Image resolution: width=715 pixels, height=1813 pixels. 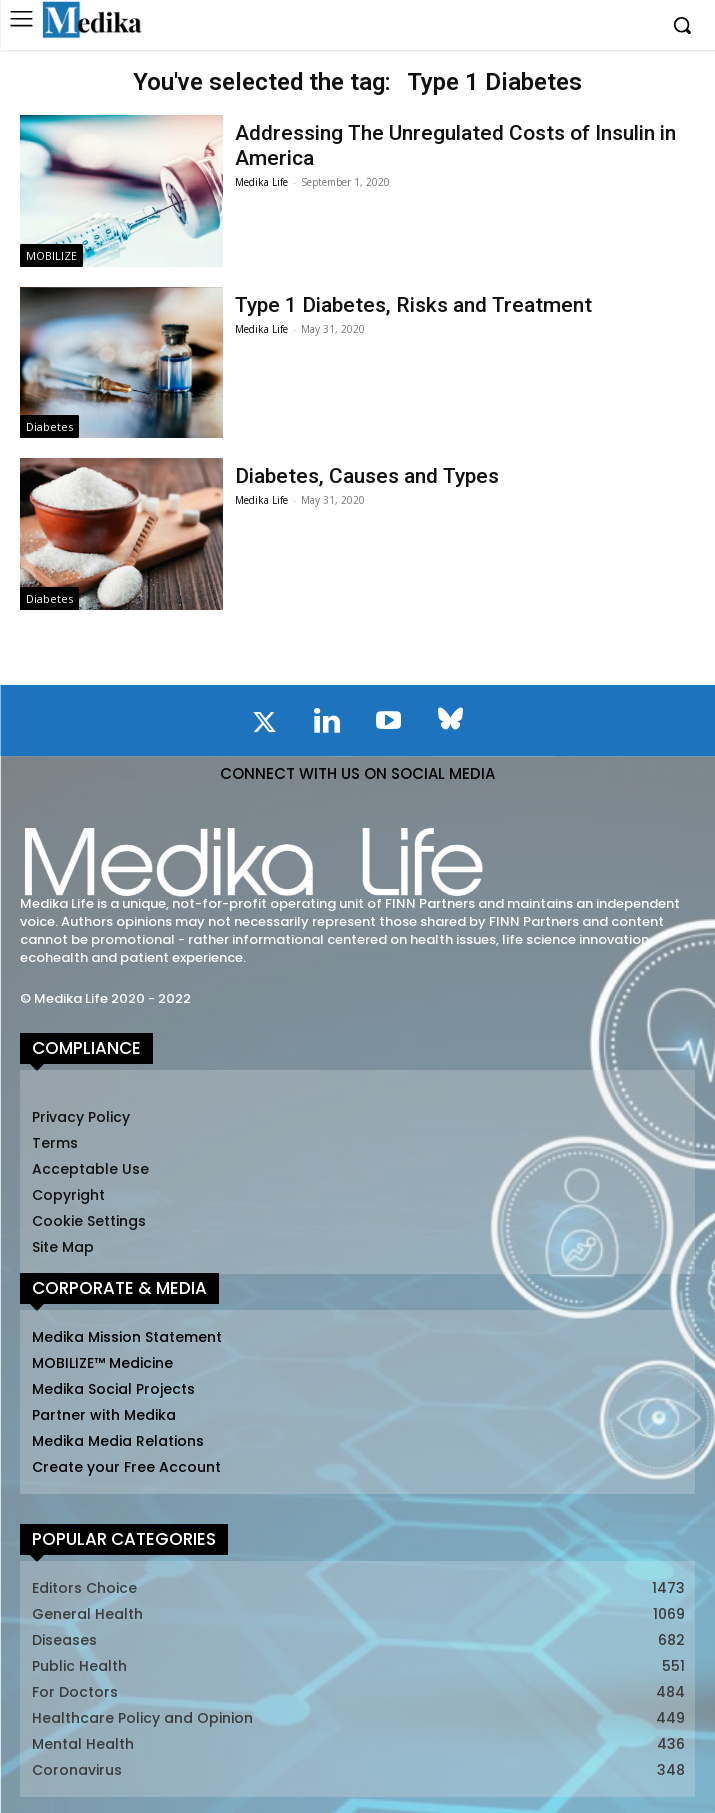 I want to click on Diabetes, so click(x=49, y=426).